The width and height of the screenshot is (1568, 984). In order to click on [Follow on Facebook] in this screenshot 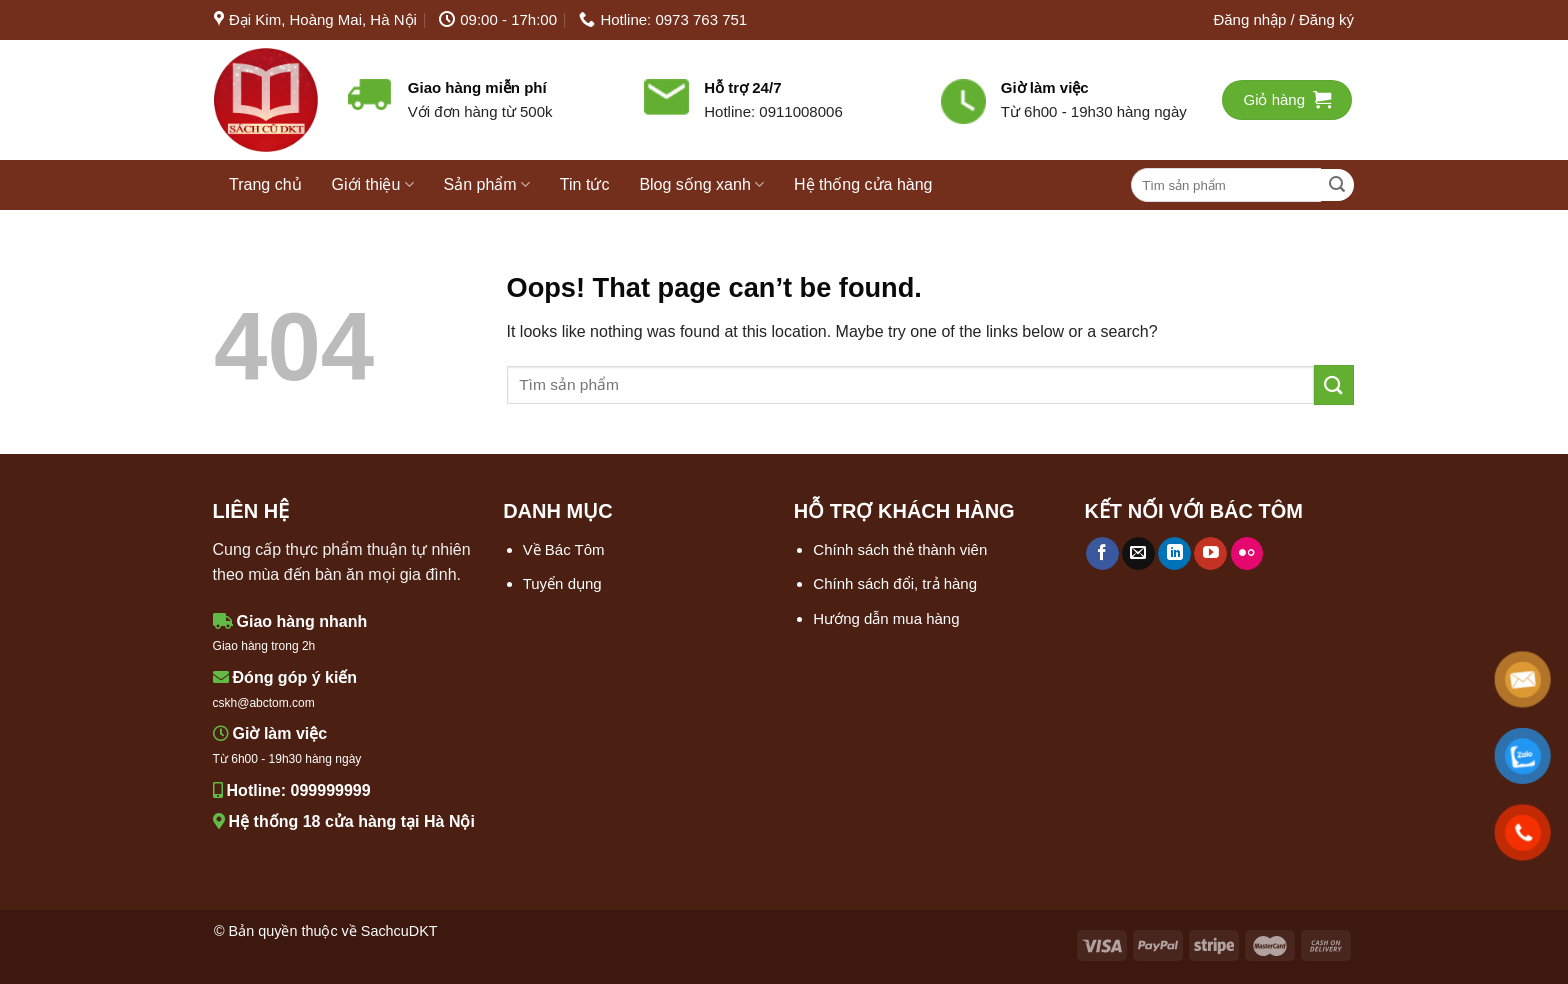, I will do `click(1102, 554)`.